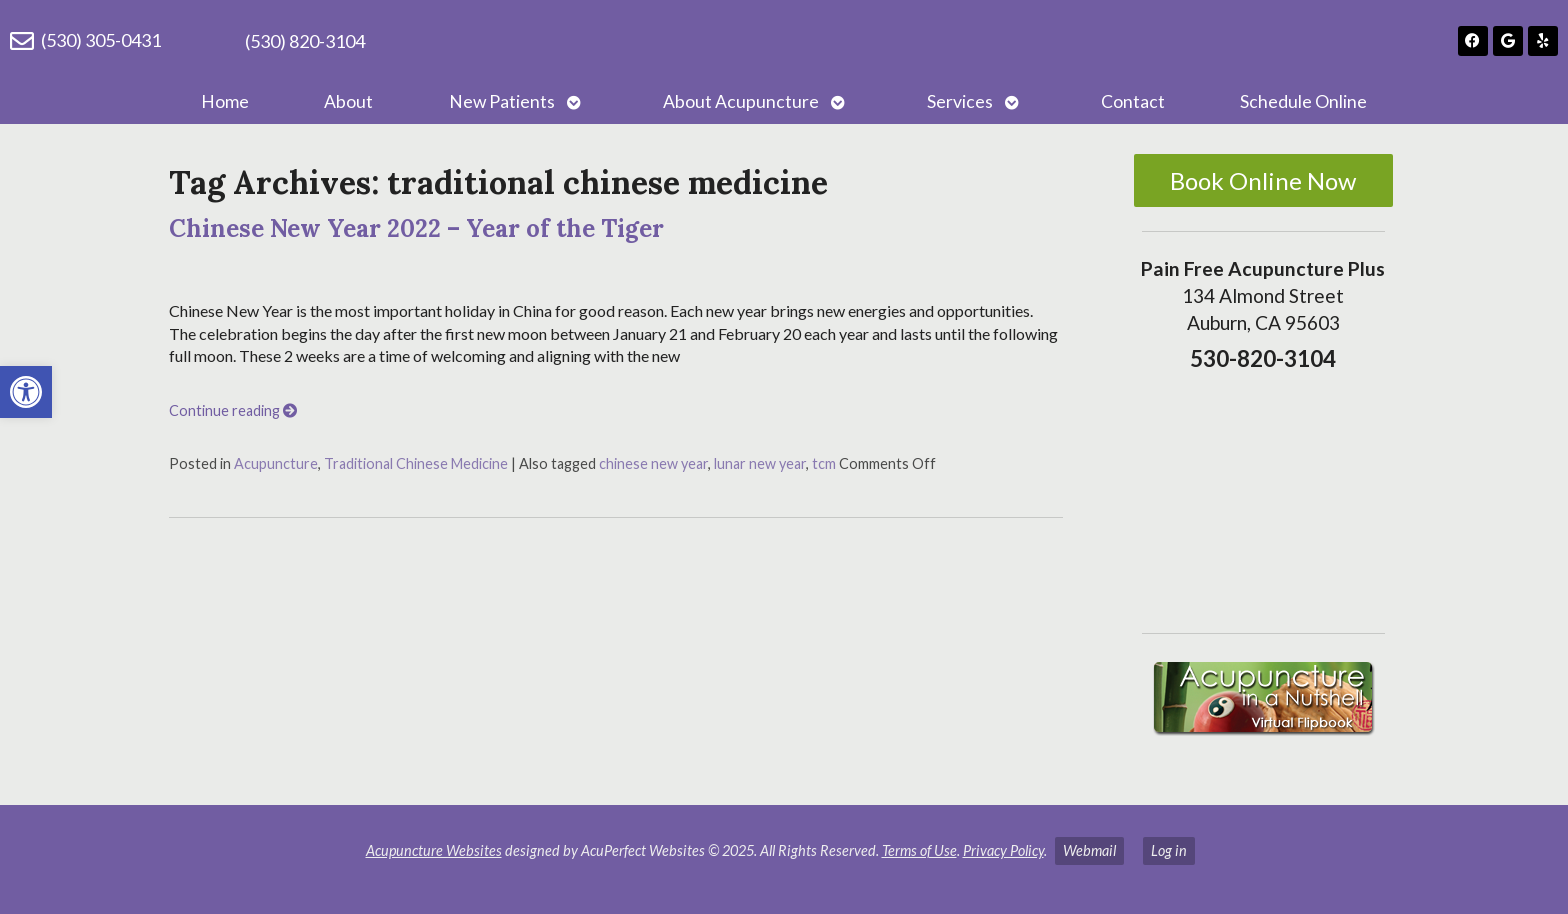 The image size is (1568, 914). I want to click on (530) 305-0431, so click(101, 40).